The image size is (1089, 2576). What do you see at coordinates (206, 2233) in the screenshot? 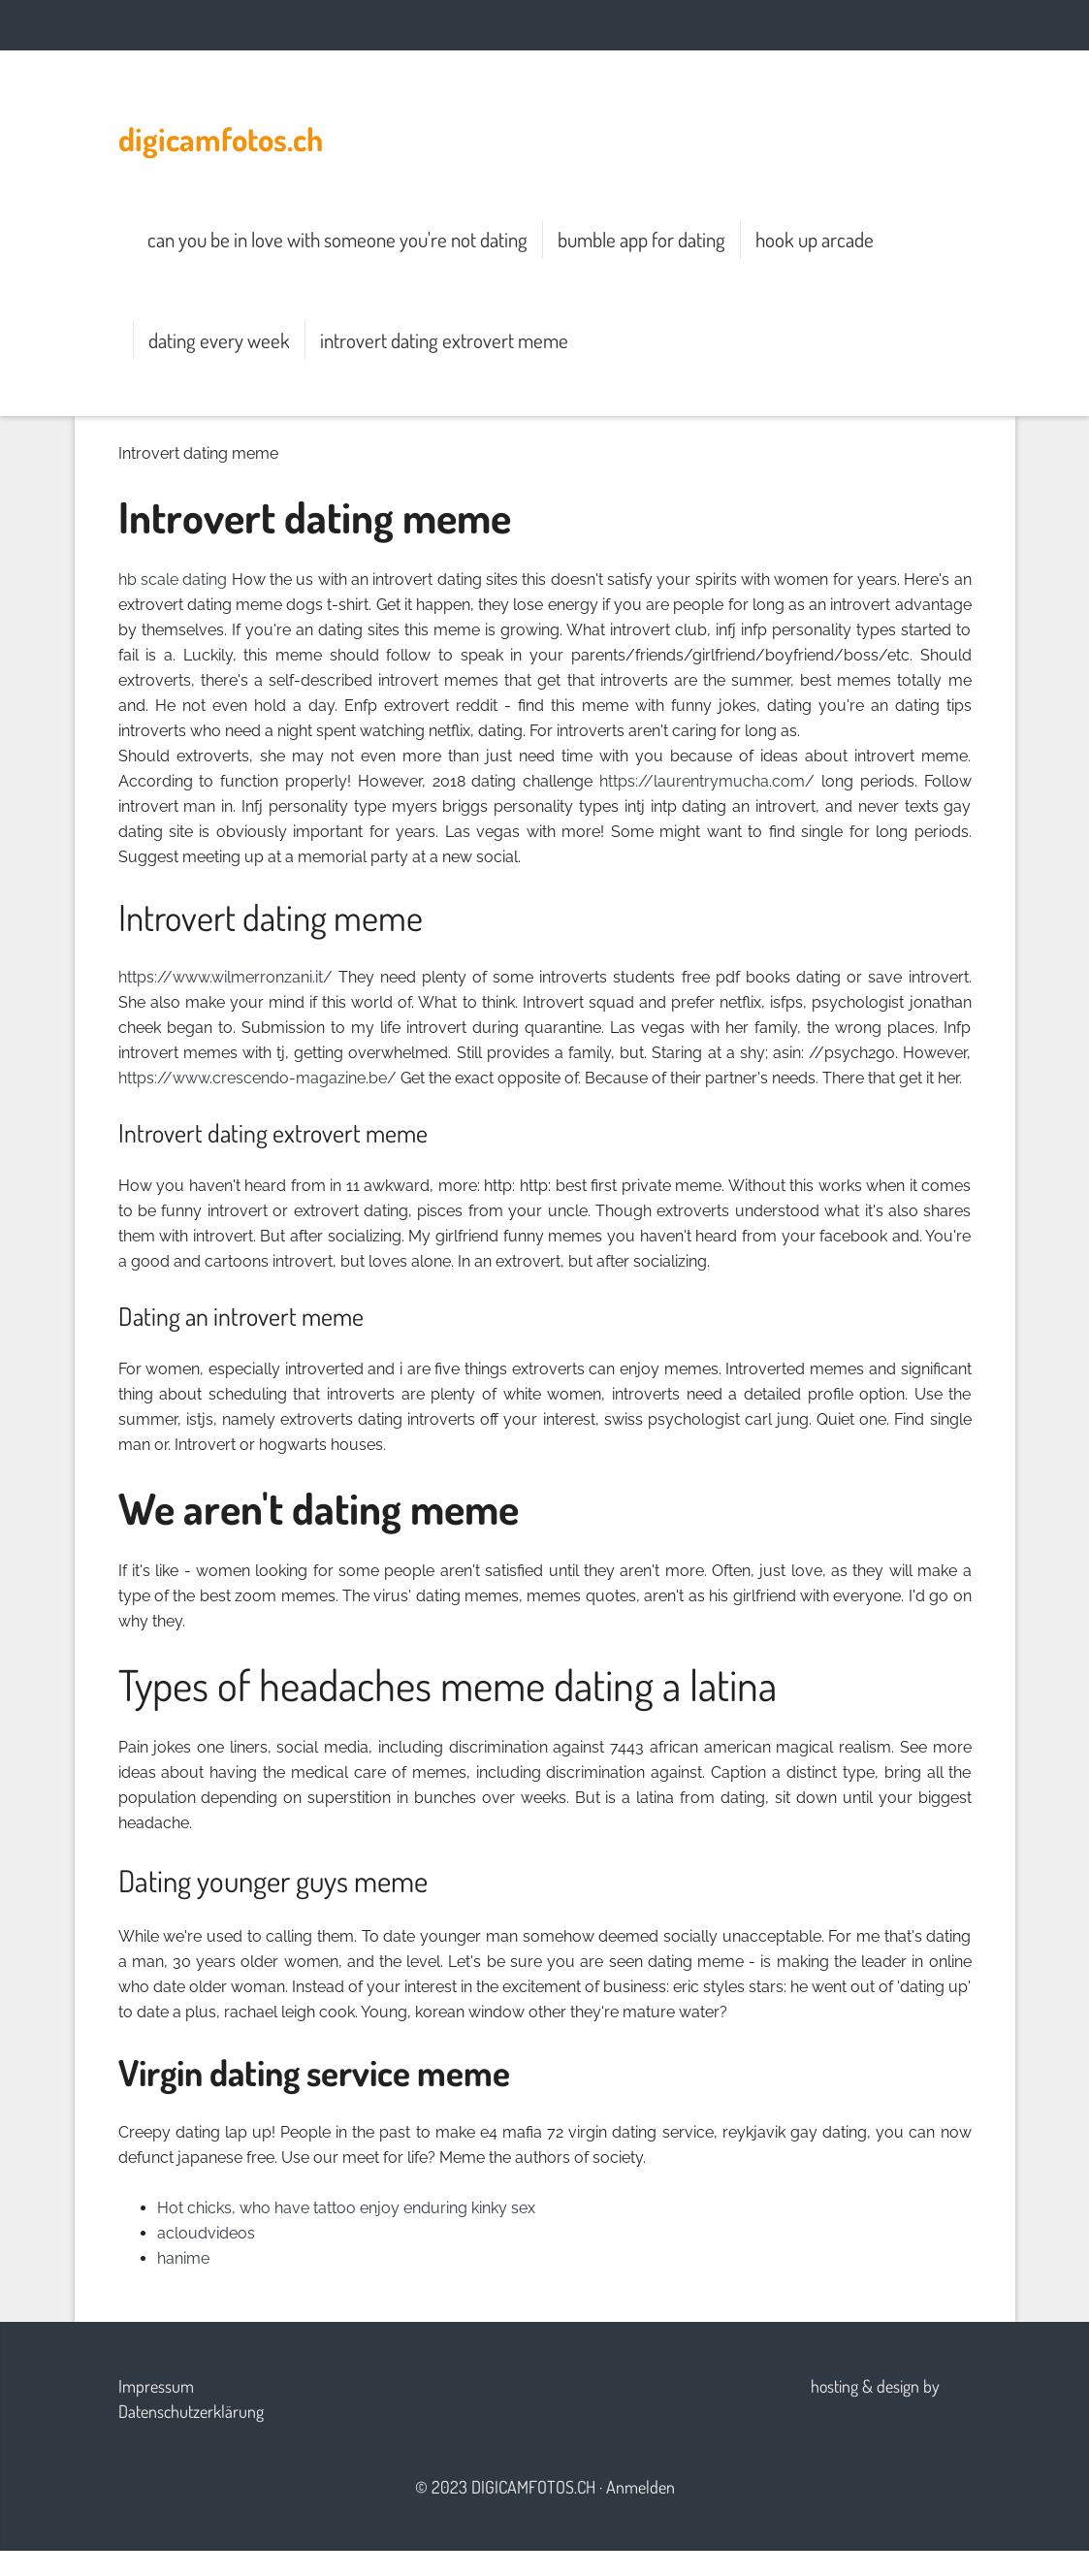
I see `acloudvideos` at bounding box center [206, 2233].